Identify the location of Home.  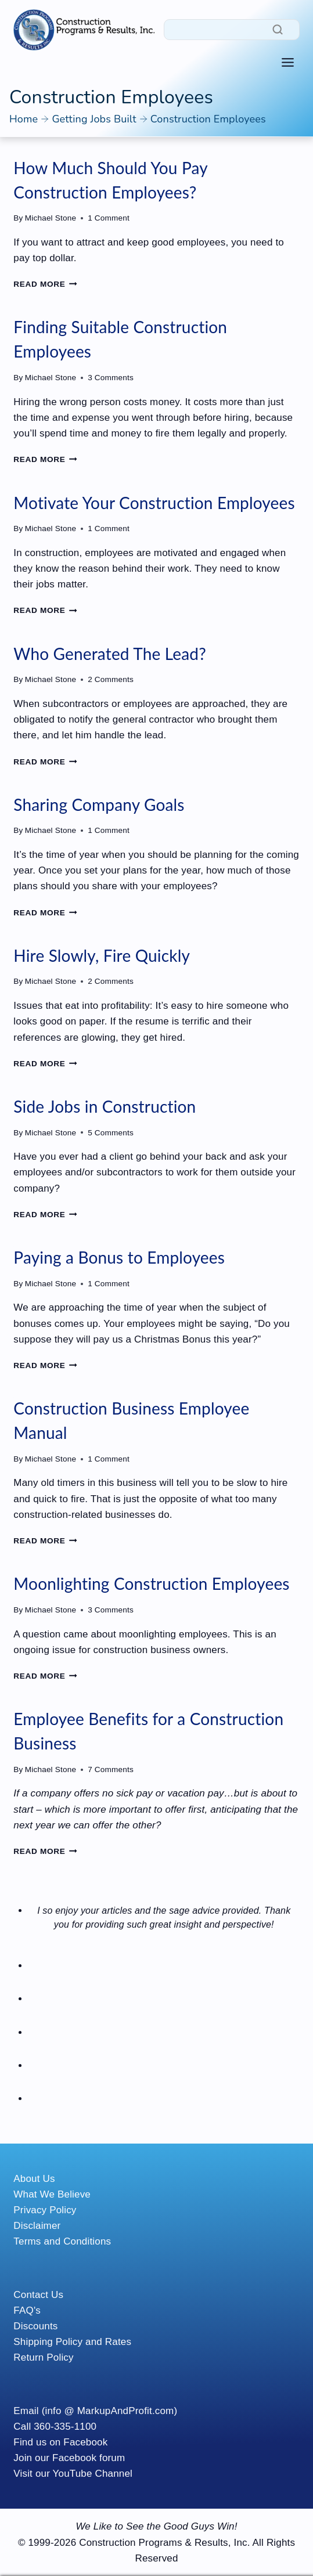
(23, 119).